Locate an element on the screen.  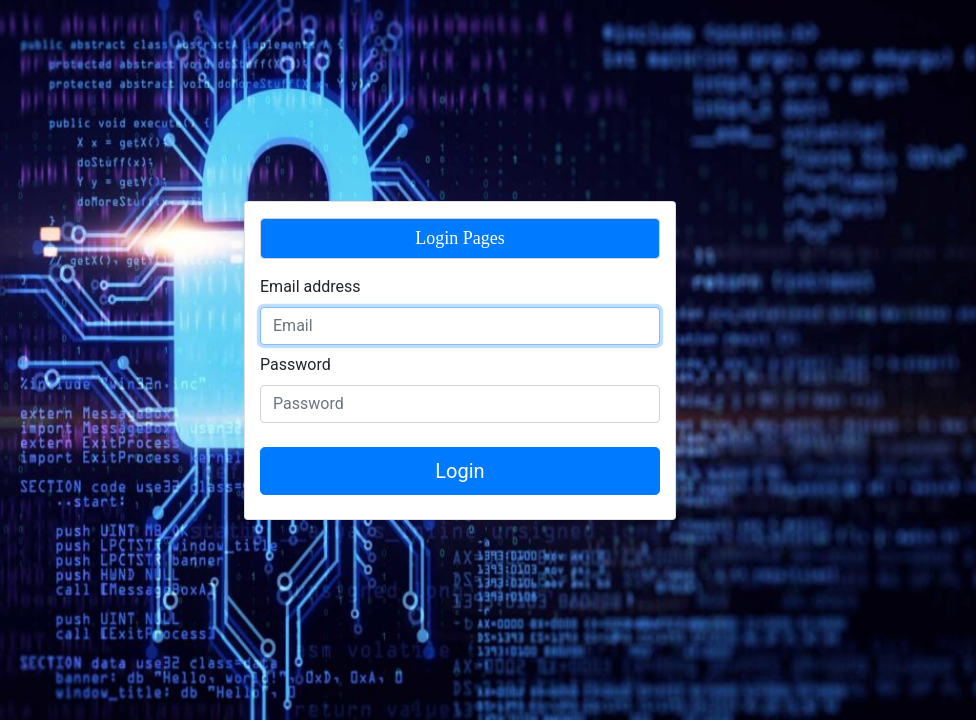
Login is located at coordinates (459, 471).